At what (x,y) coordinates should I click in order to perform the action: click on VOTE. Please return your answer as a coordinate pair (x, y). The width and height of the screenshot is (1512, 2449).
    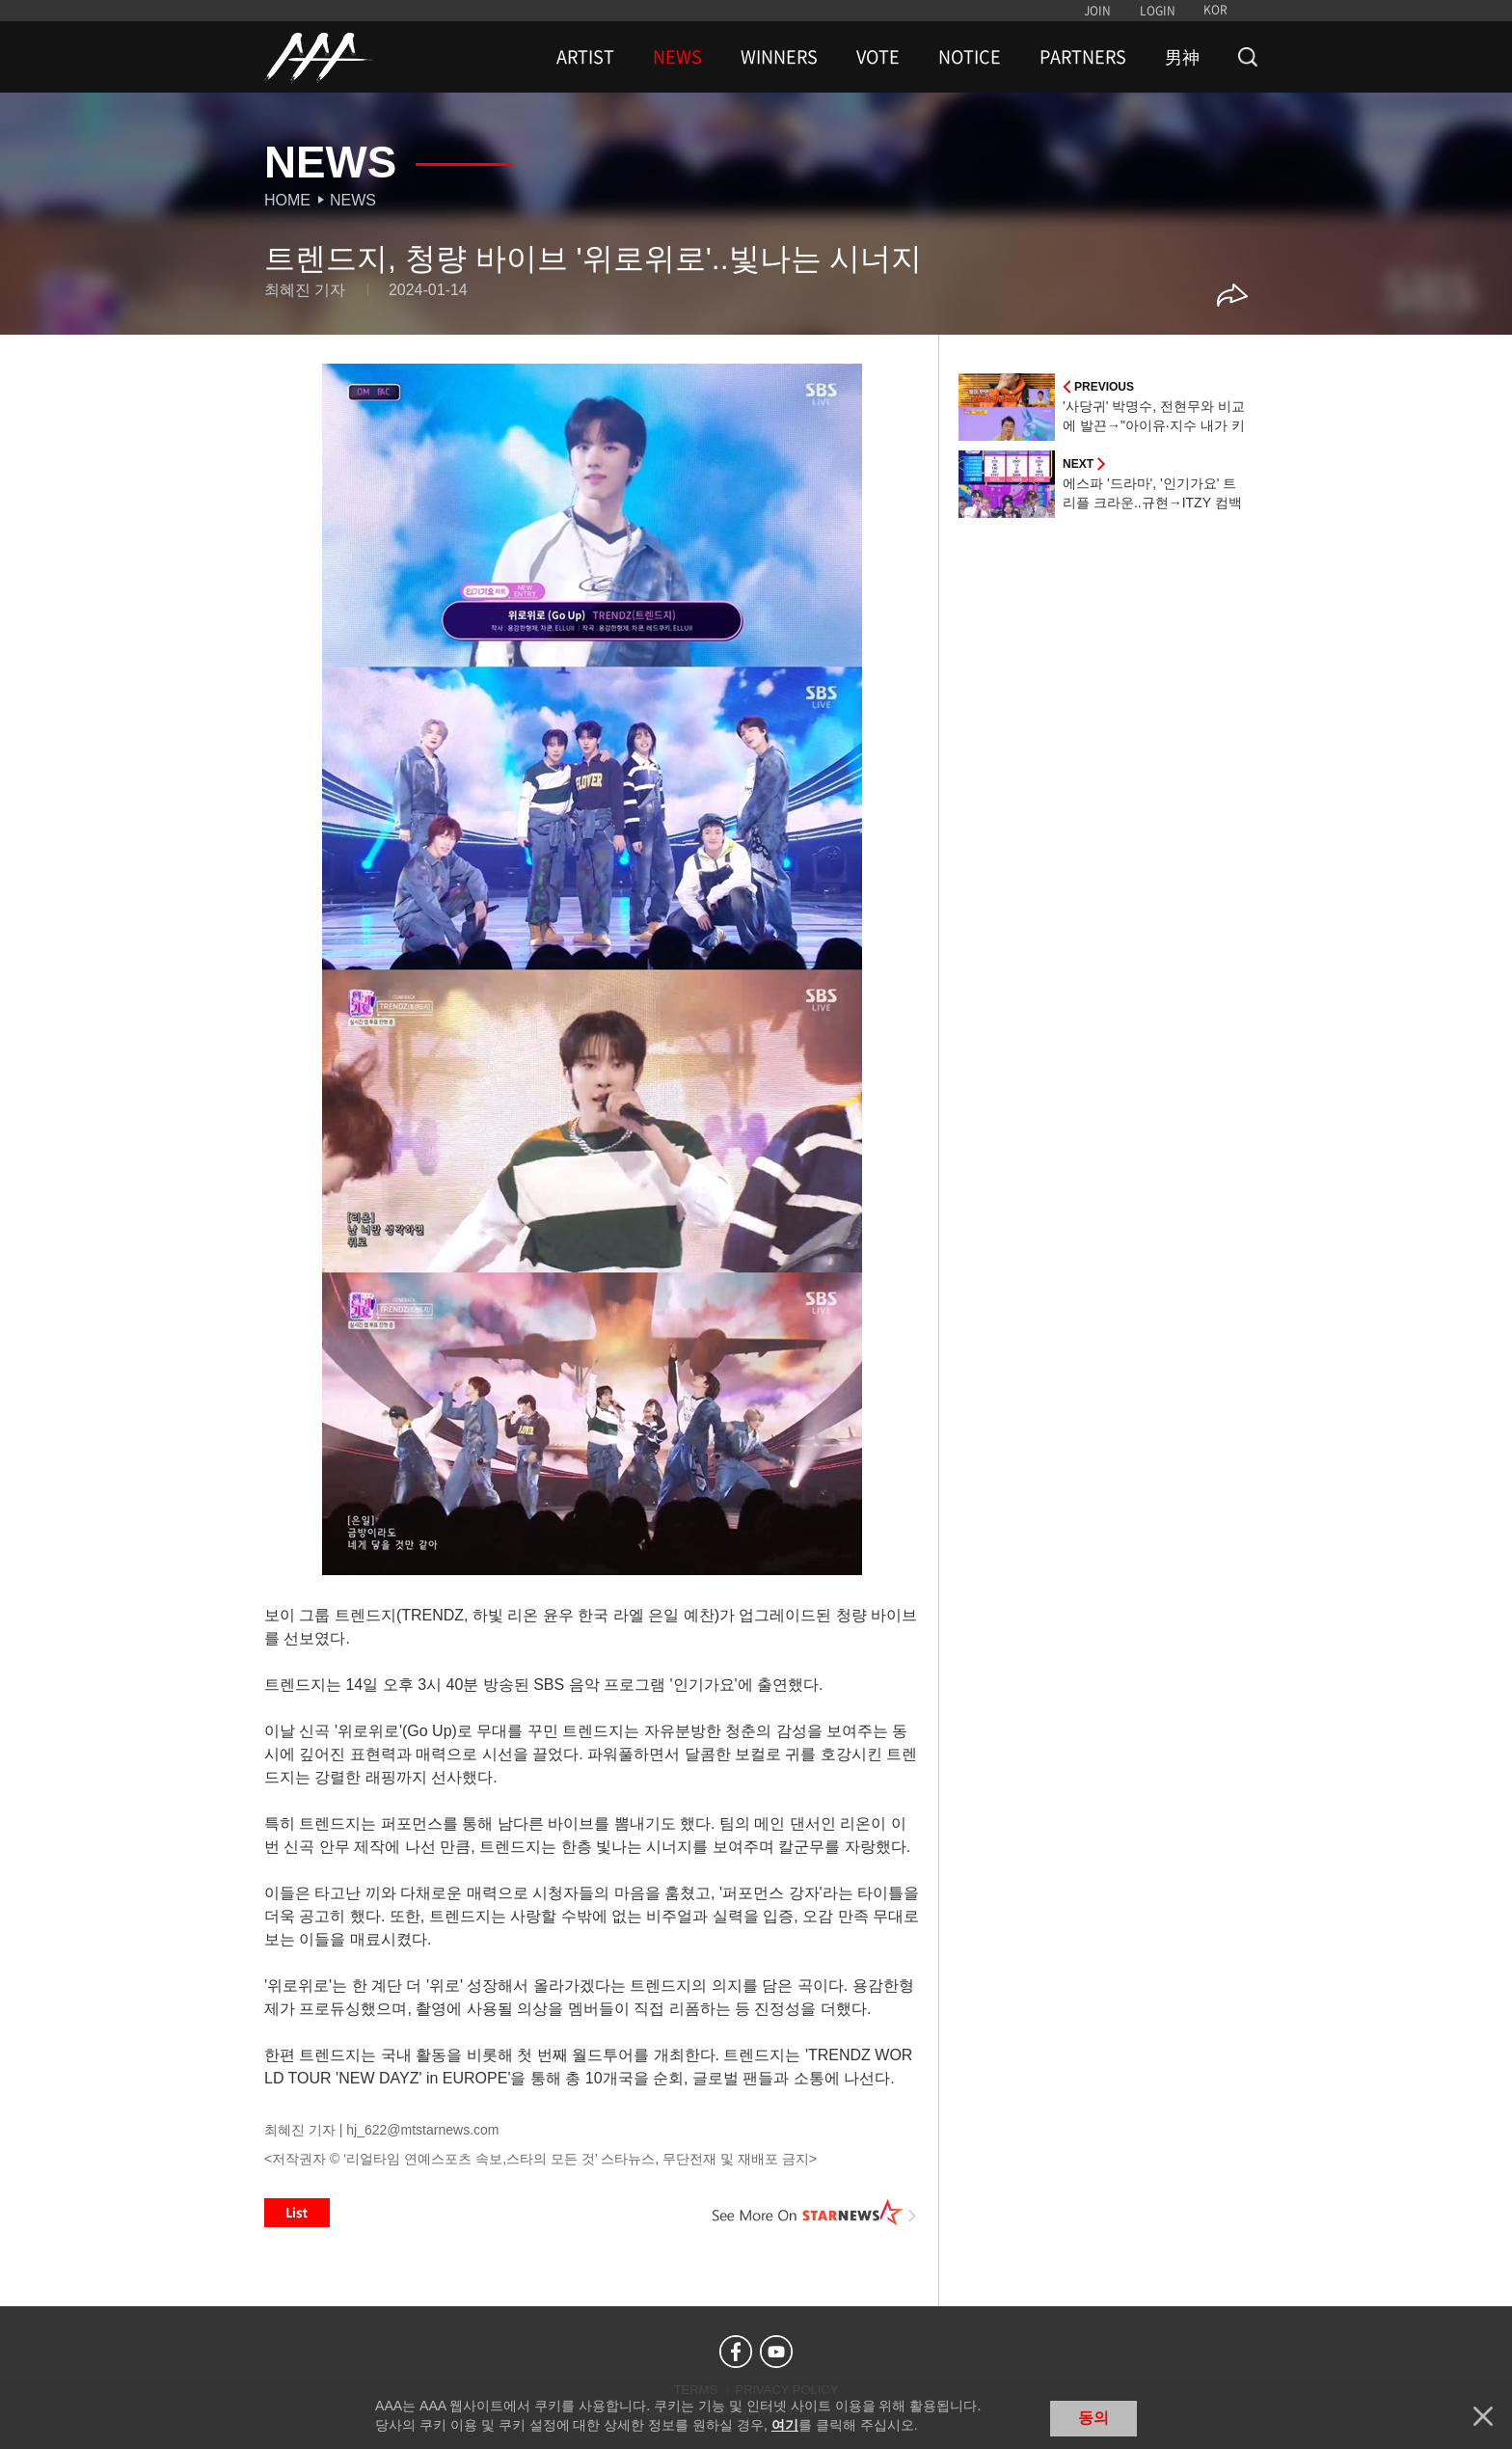
    Looking at the image, I should click on (878, 57).